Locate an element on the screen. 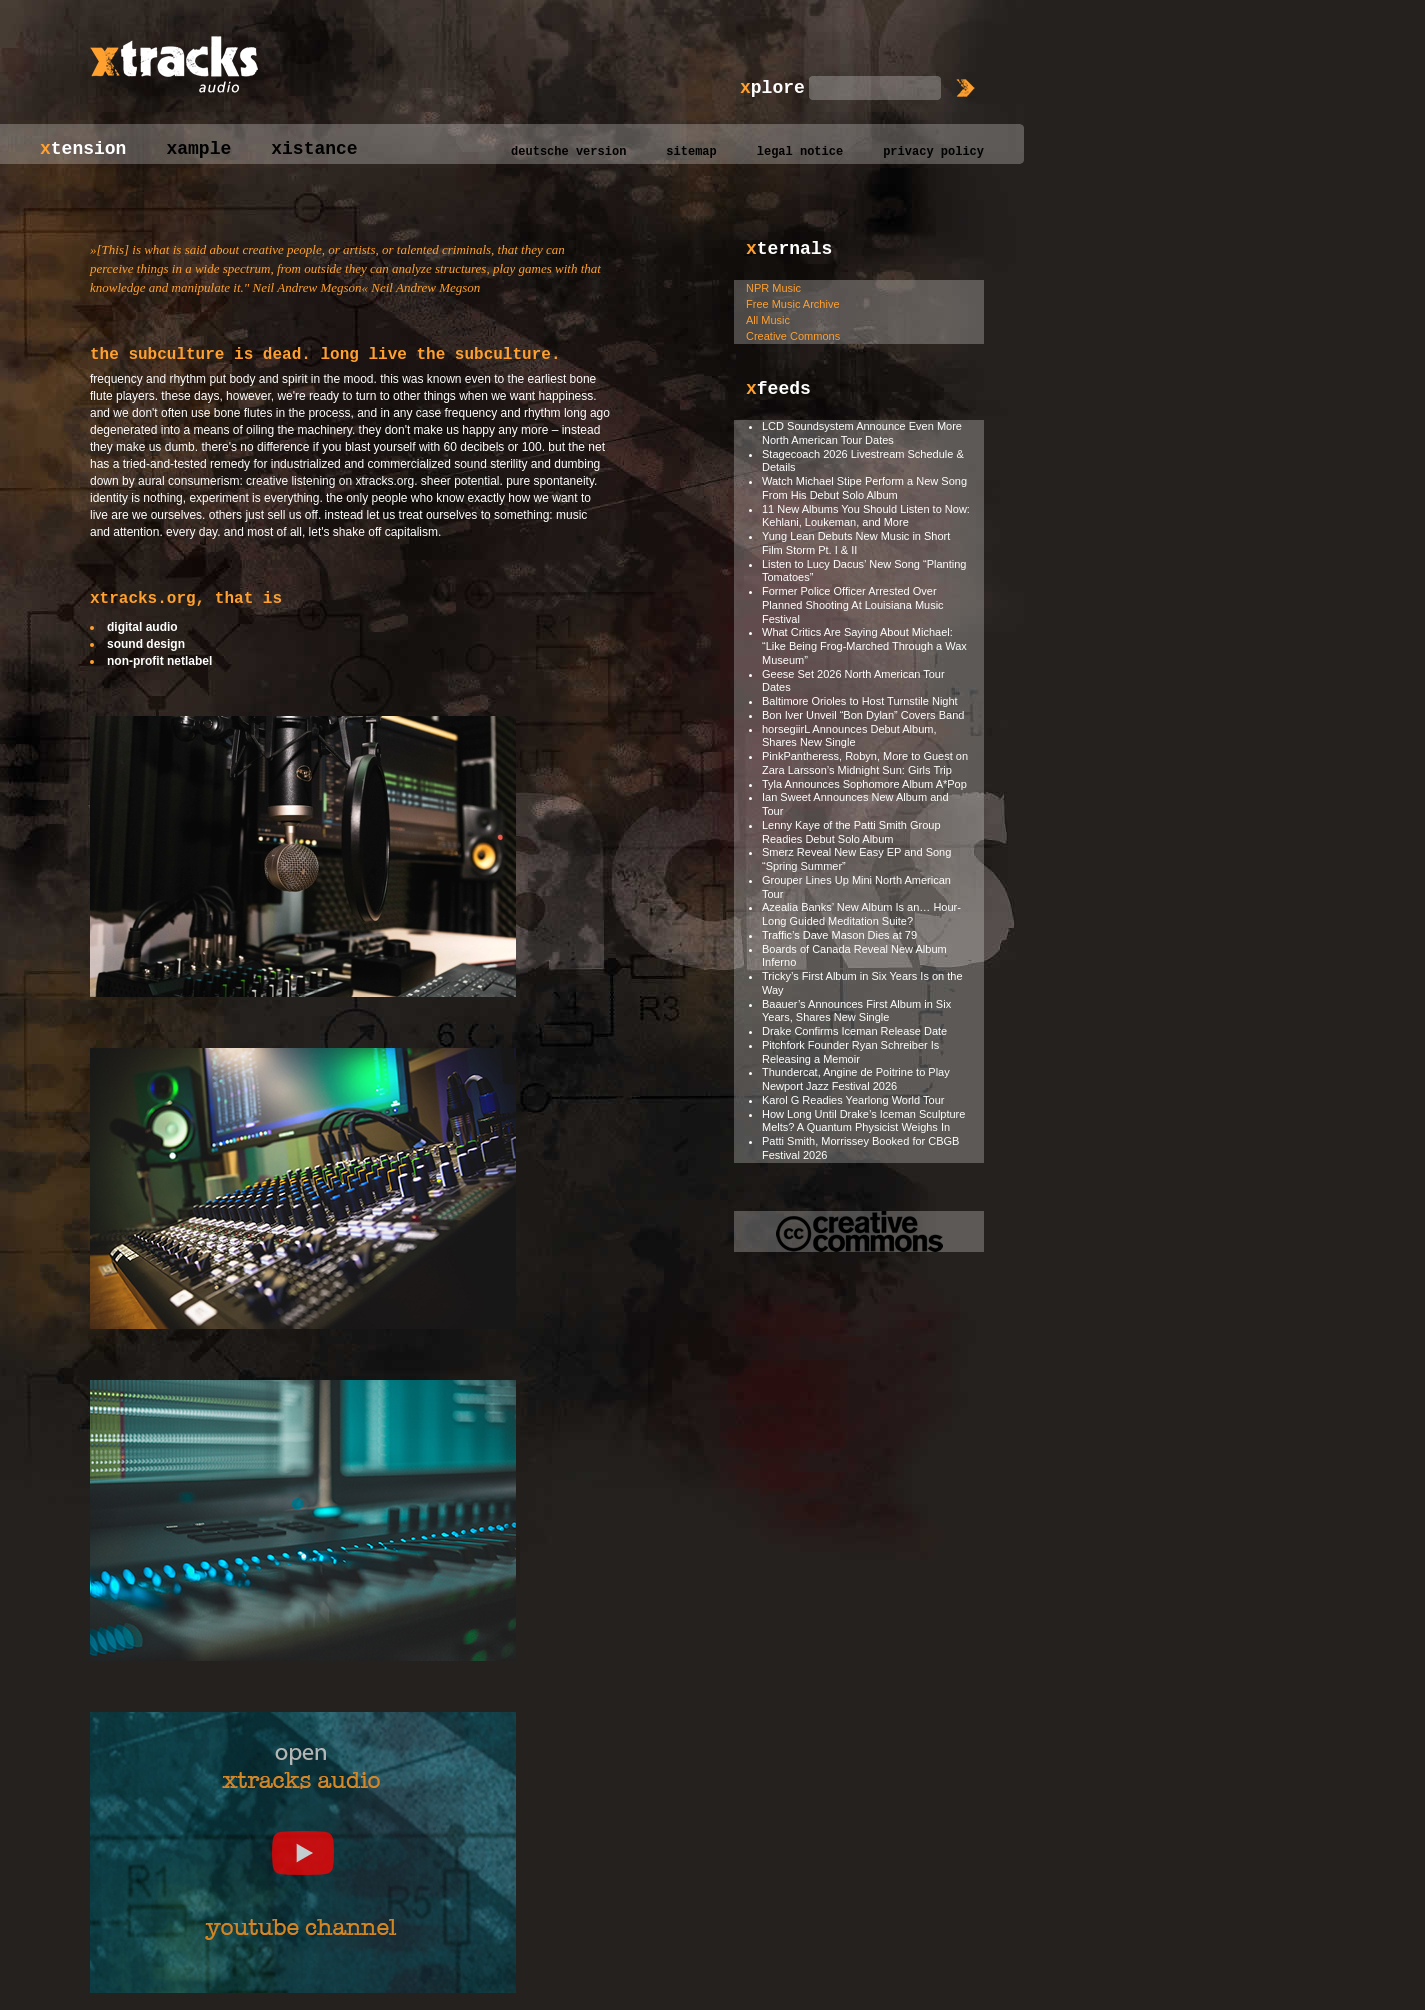 The image size is (1425, 2010). Stagecoach 2026 Livestream Schedule & Details is located at coordinates (863, 461).